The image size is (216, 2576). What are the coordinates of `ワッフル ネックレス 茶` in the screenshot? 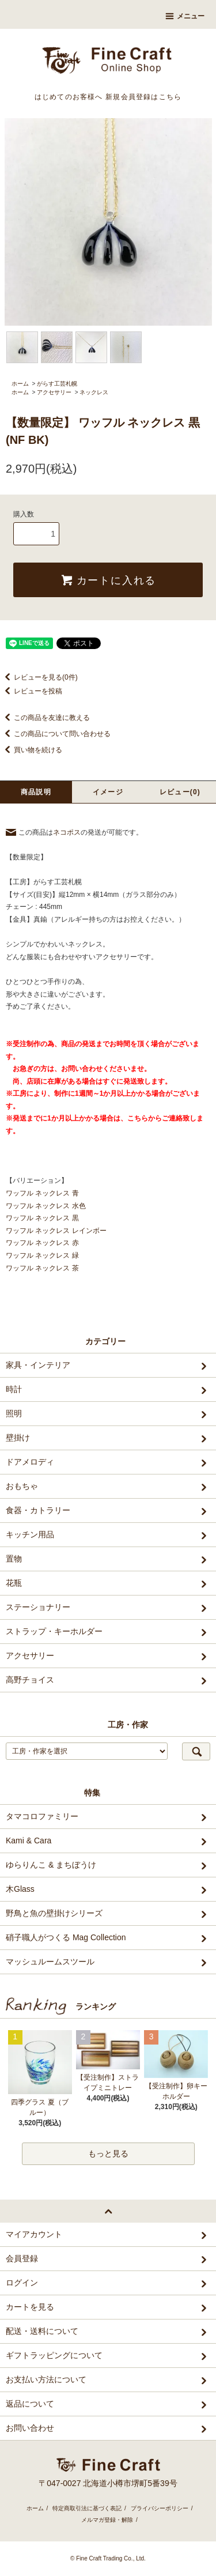 It's located at (42, 1268).